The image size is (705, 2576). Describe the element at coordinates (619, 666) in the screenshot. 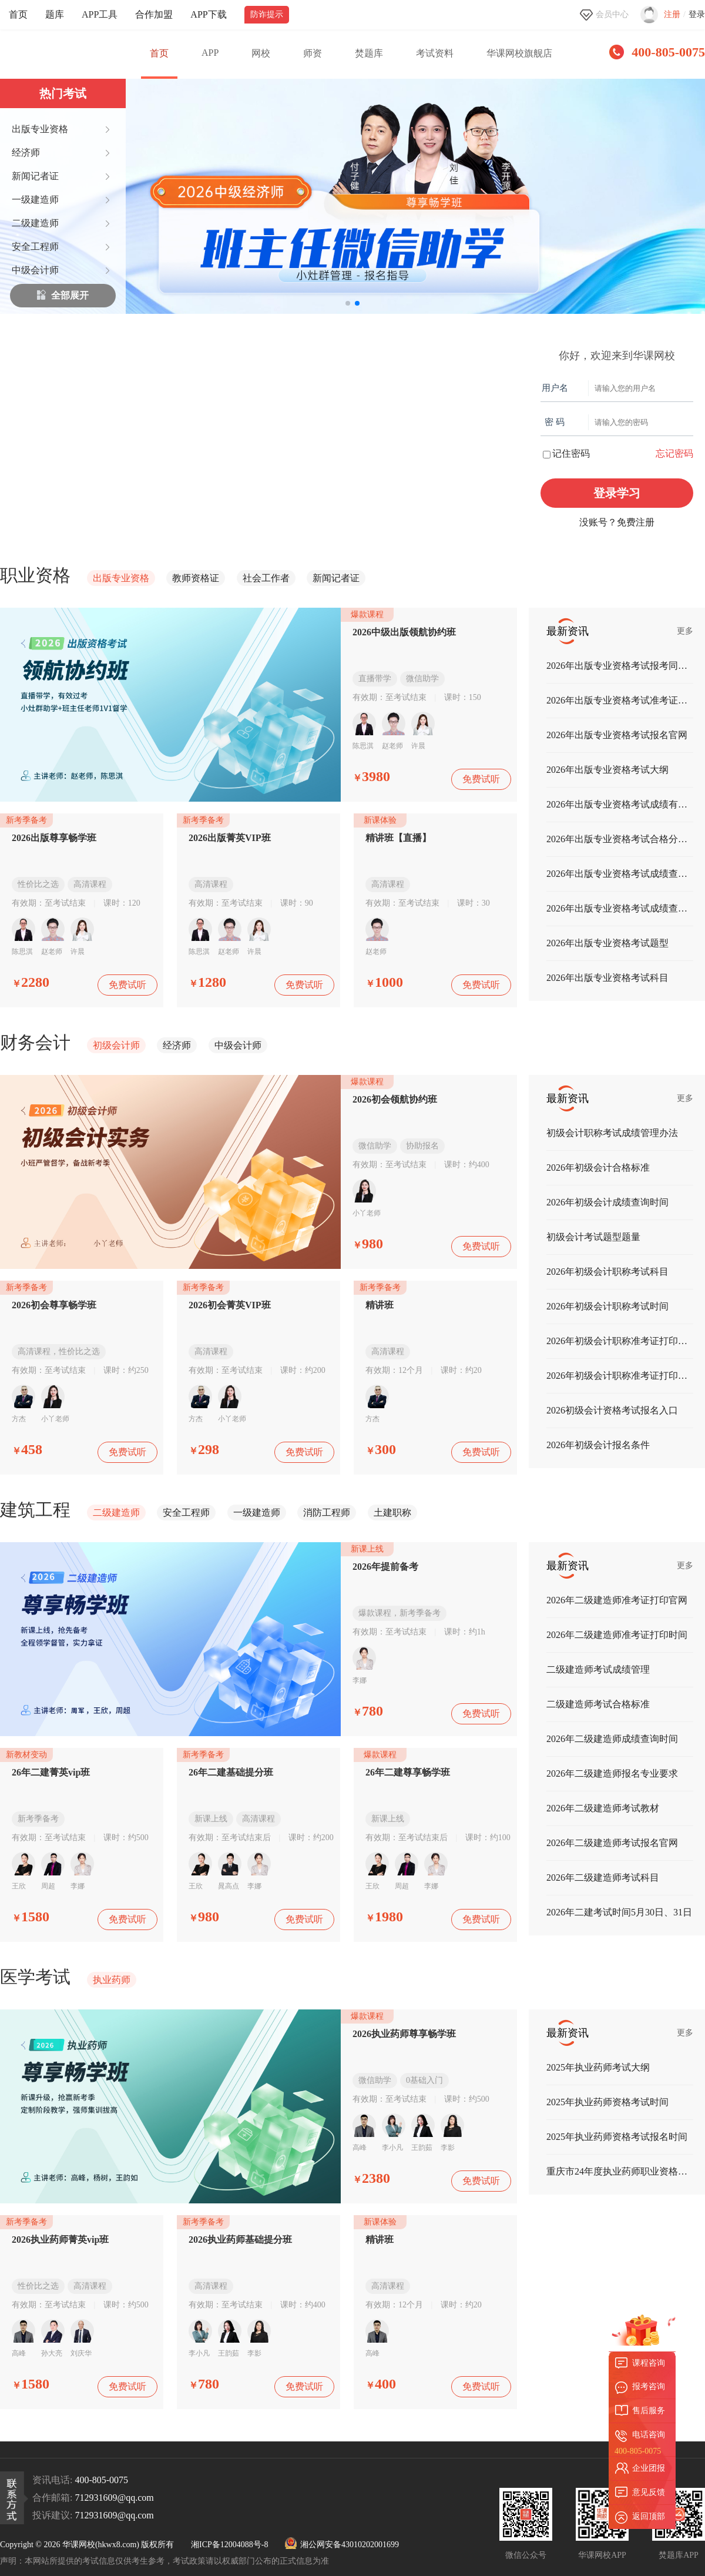

I see `2026年出版专业资格考试报考同意书` at that location.